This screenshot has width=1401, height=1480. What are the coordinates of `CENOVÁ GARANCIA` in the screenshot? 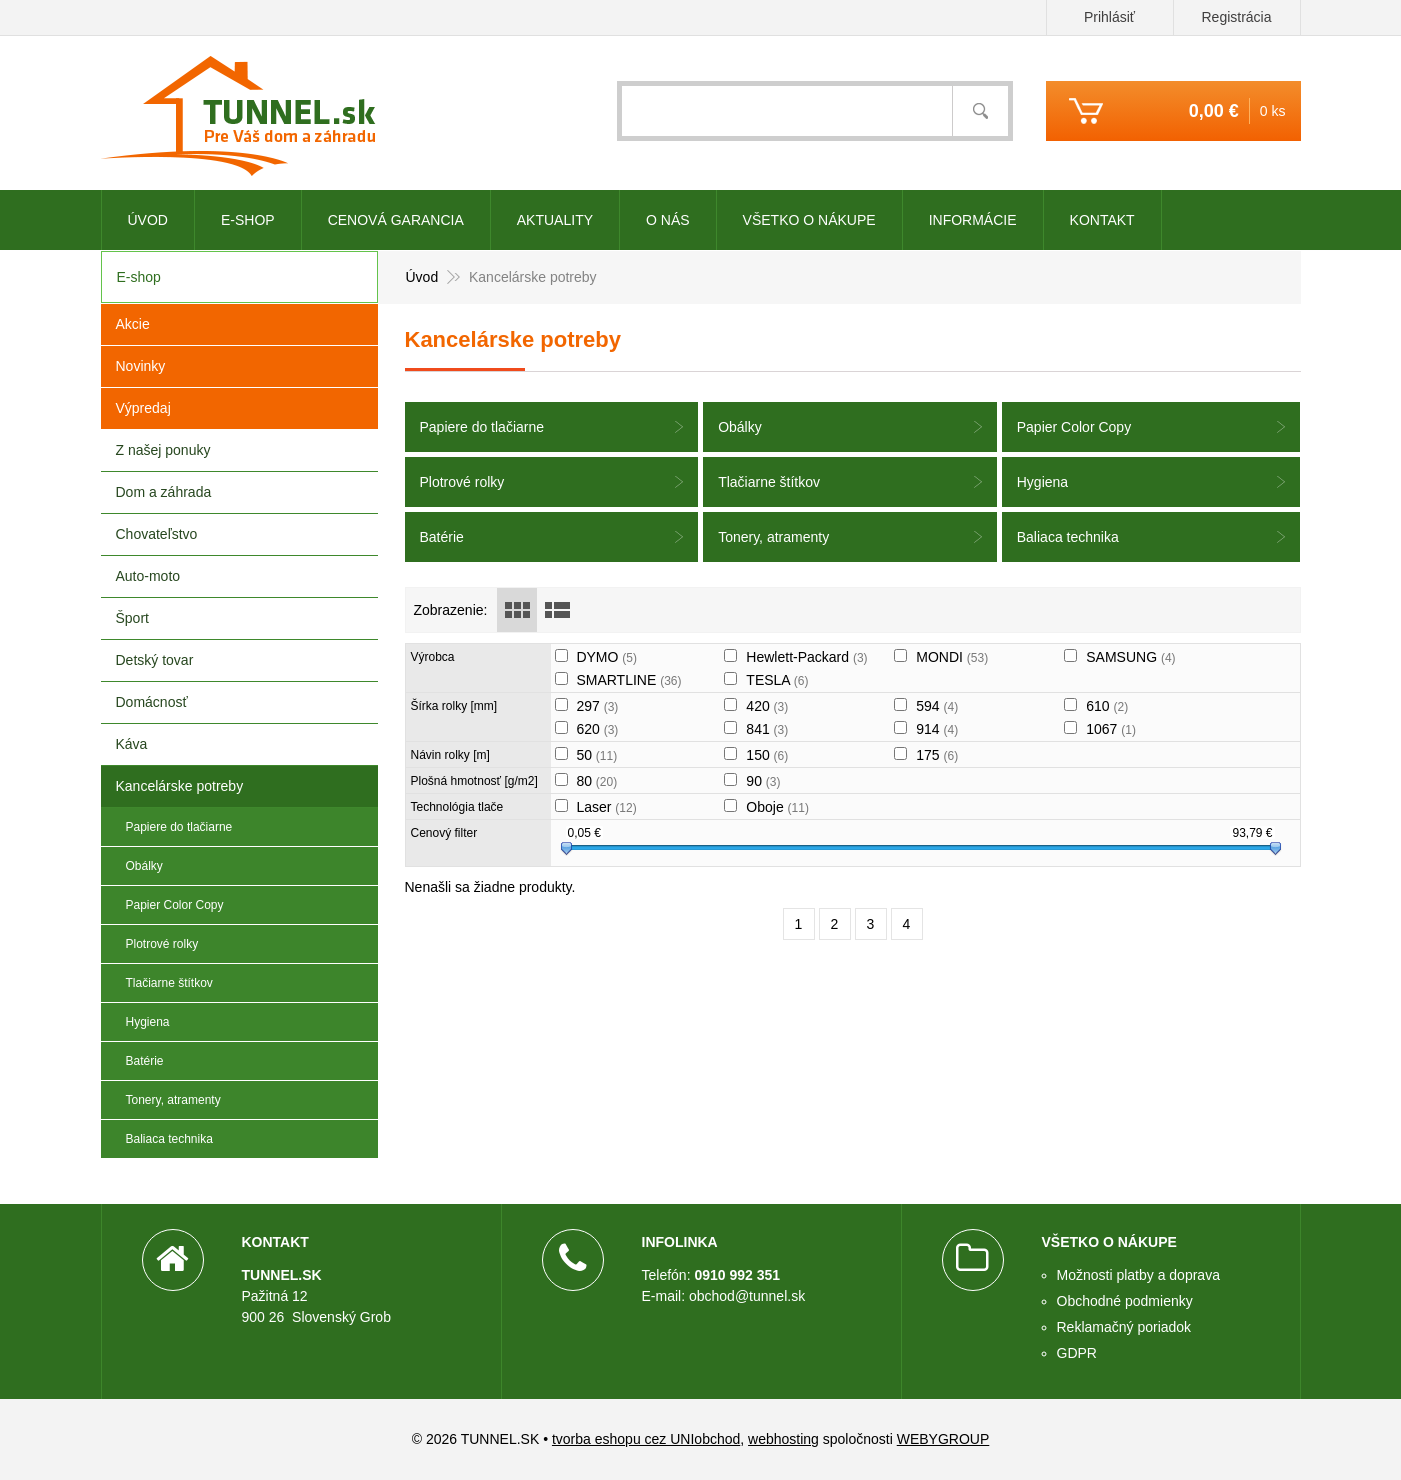 It's located at (396, 220).